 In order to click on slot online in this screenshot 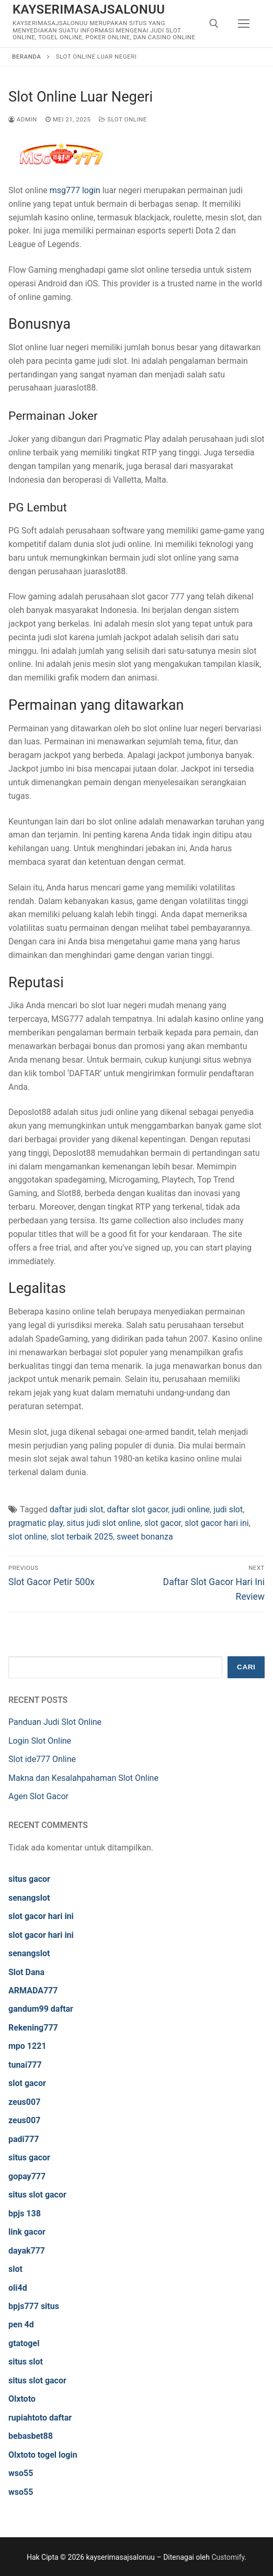, I will do `click(27, 1537)`.